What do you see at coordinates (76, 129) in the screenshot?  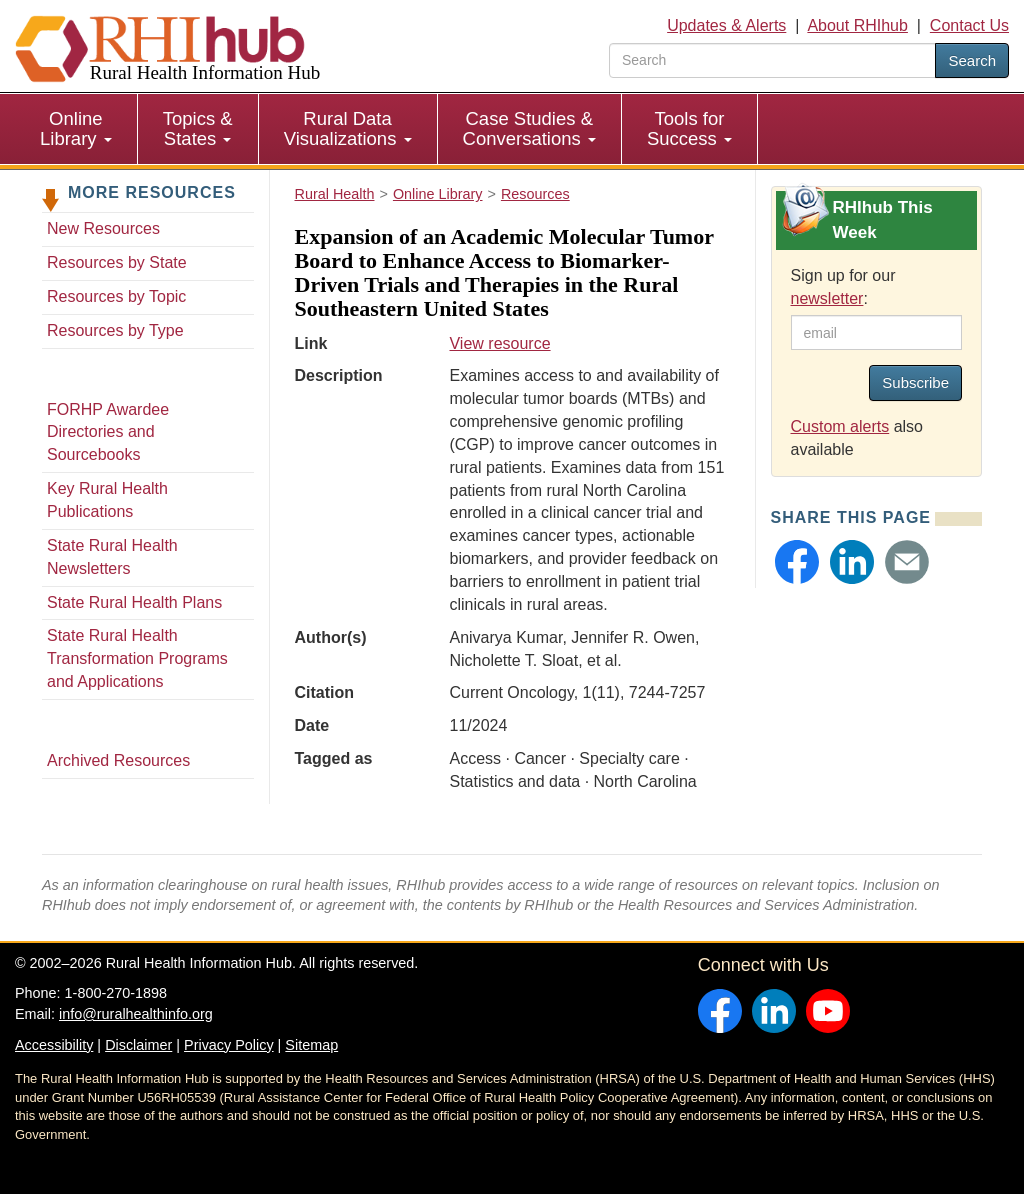 I see `[menuitem]` at bounding box center [76, 129].